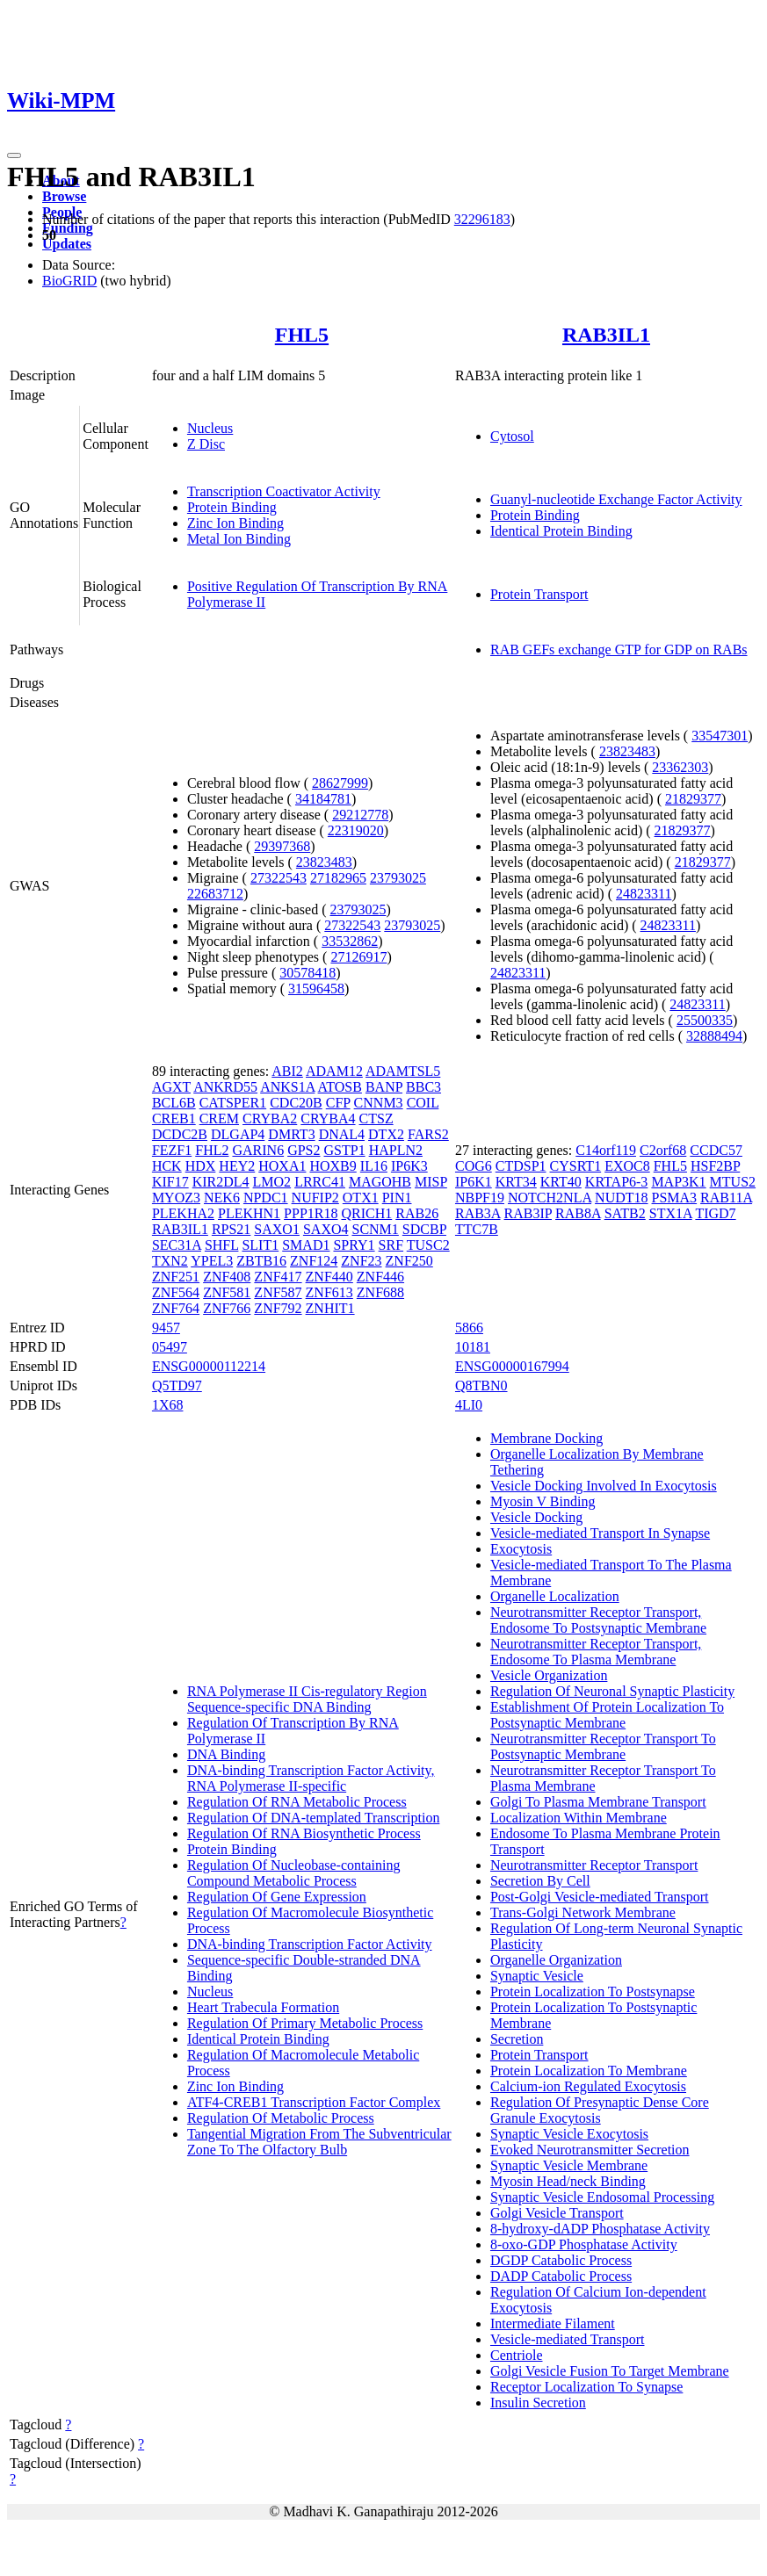 Image resolution: width=767 pixels, height=2576 pixels. What do you see at coordinates (176, 1197) in the screenshot?
I see `MYOZ3` at bounding box center [176, 1197].